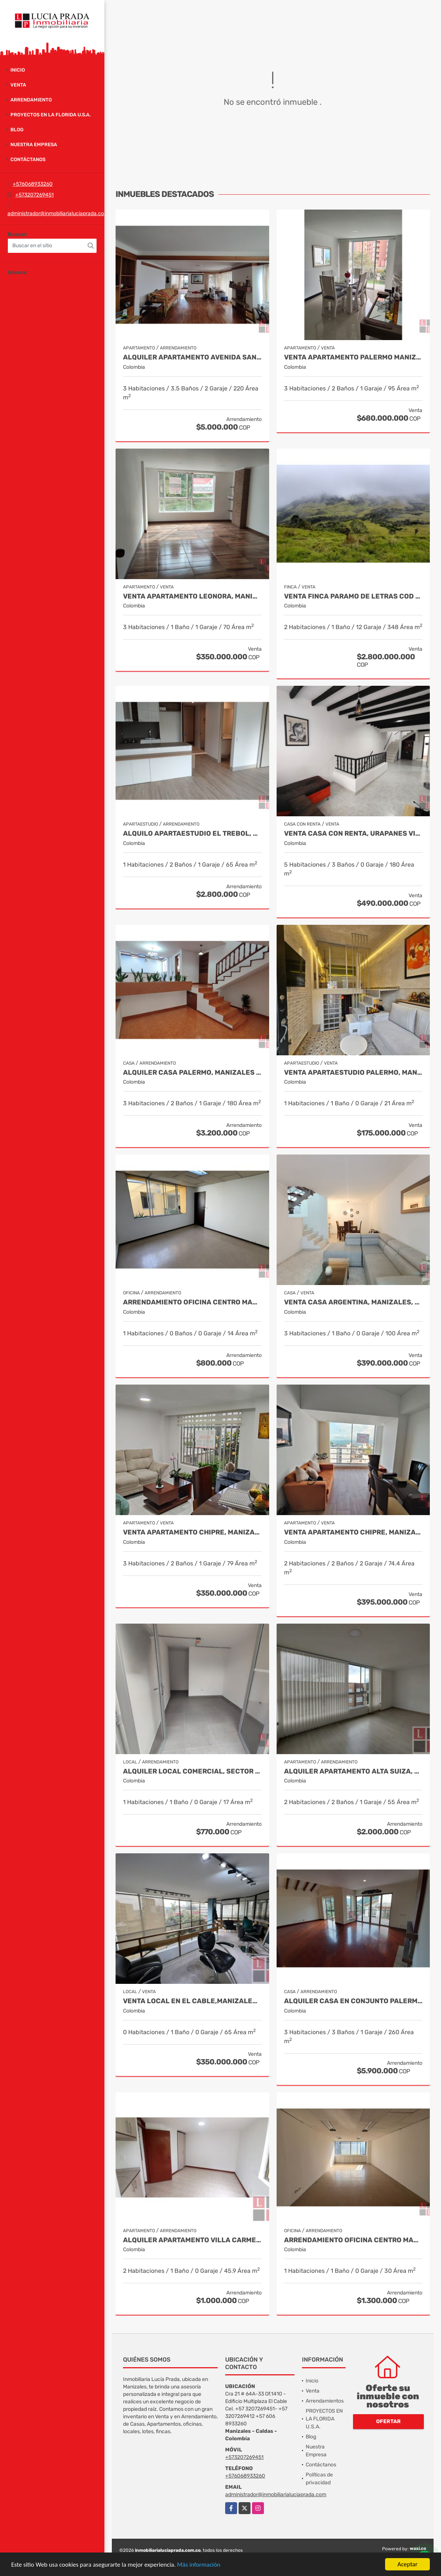  Describe the element at coordinates (34, 195) in the screenshot. I see `+573207269451` at that location.